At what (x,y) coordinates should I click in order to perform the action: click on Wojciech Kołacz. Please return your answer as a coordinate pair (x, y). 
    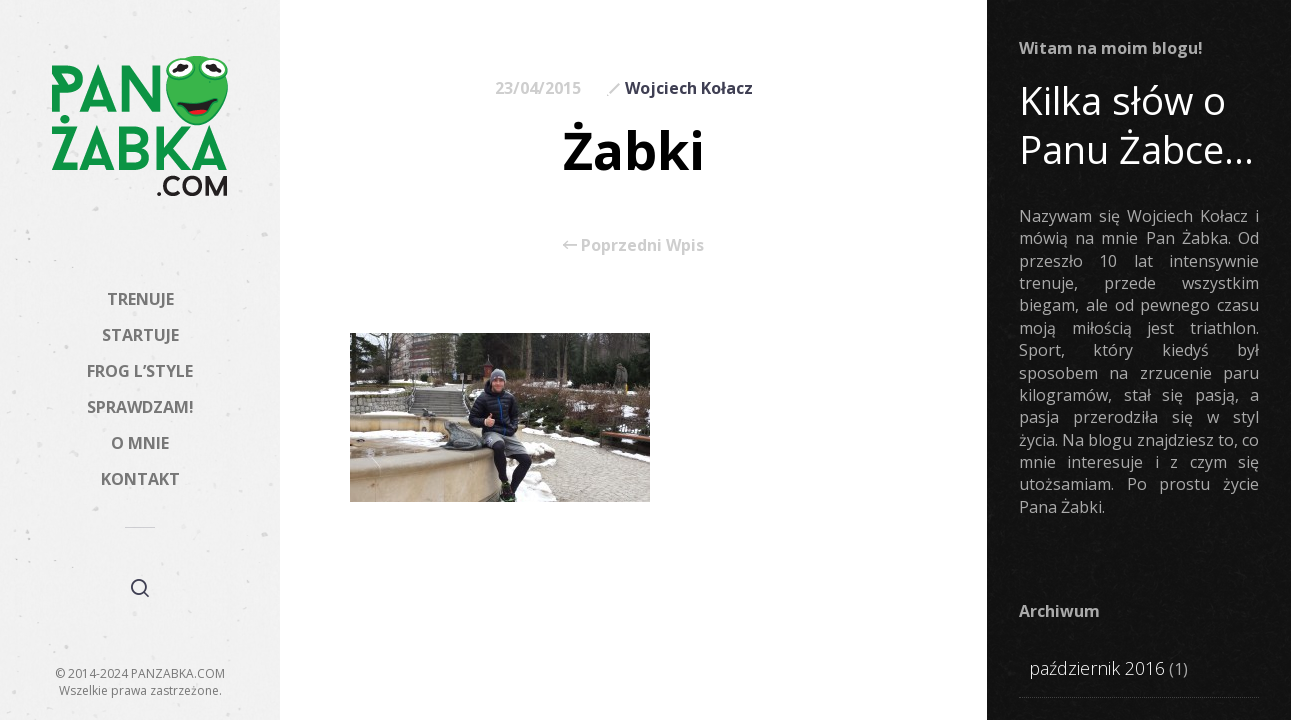
    Looking at the image, I should click on (689, 88).